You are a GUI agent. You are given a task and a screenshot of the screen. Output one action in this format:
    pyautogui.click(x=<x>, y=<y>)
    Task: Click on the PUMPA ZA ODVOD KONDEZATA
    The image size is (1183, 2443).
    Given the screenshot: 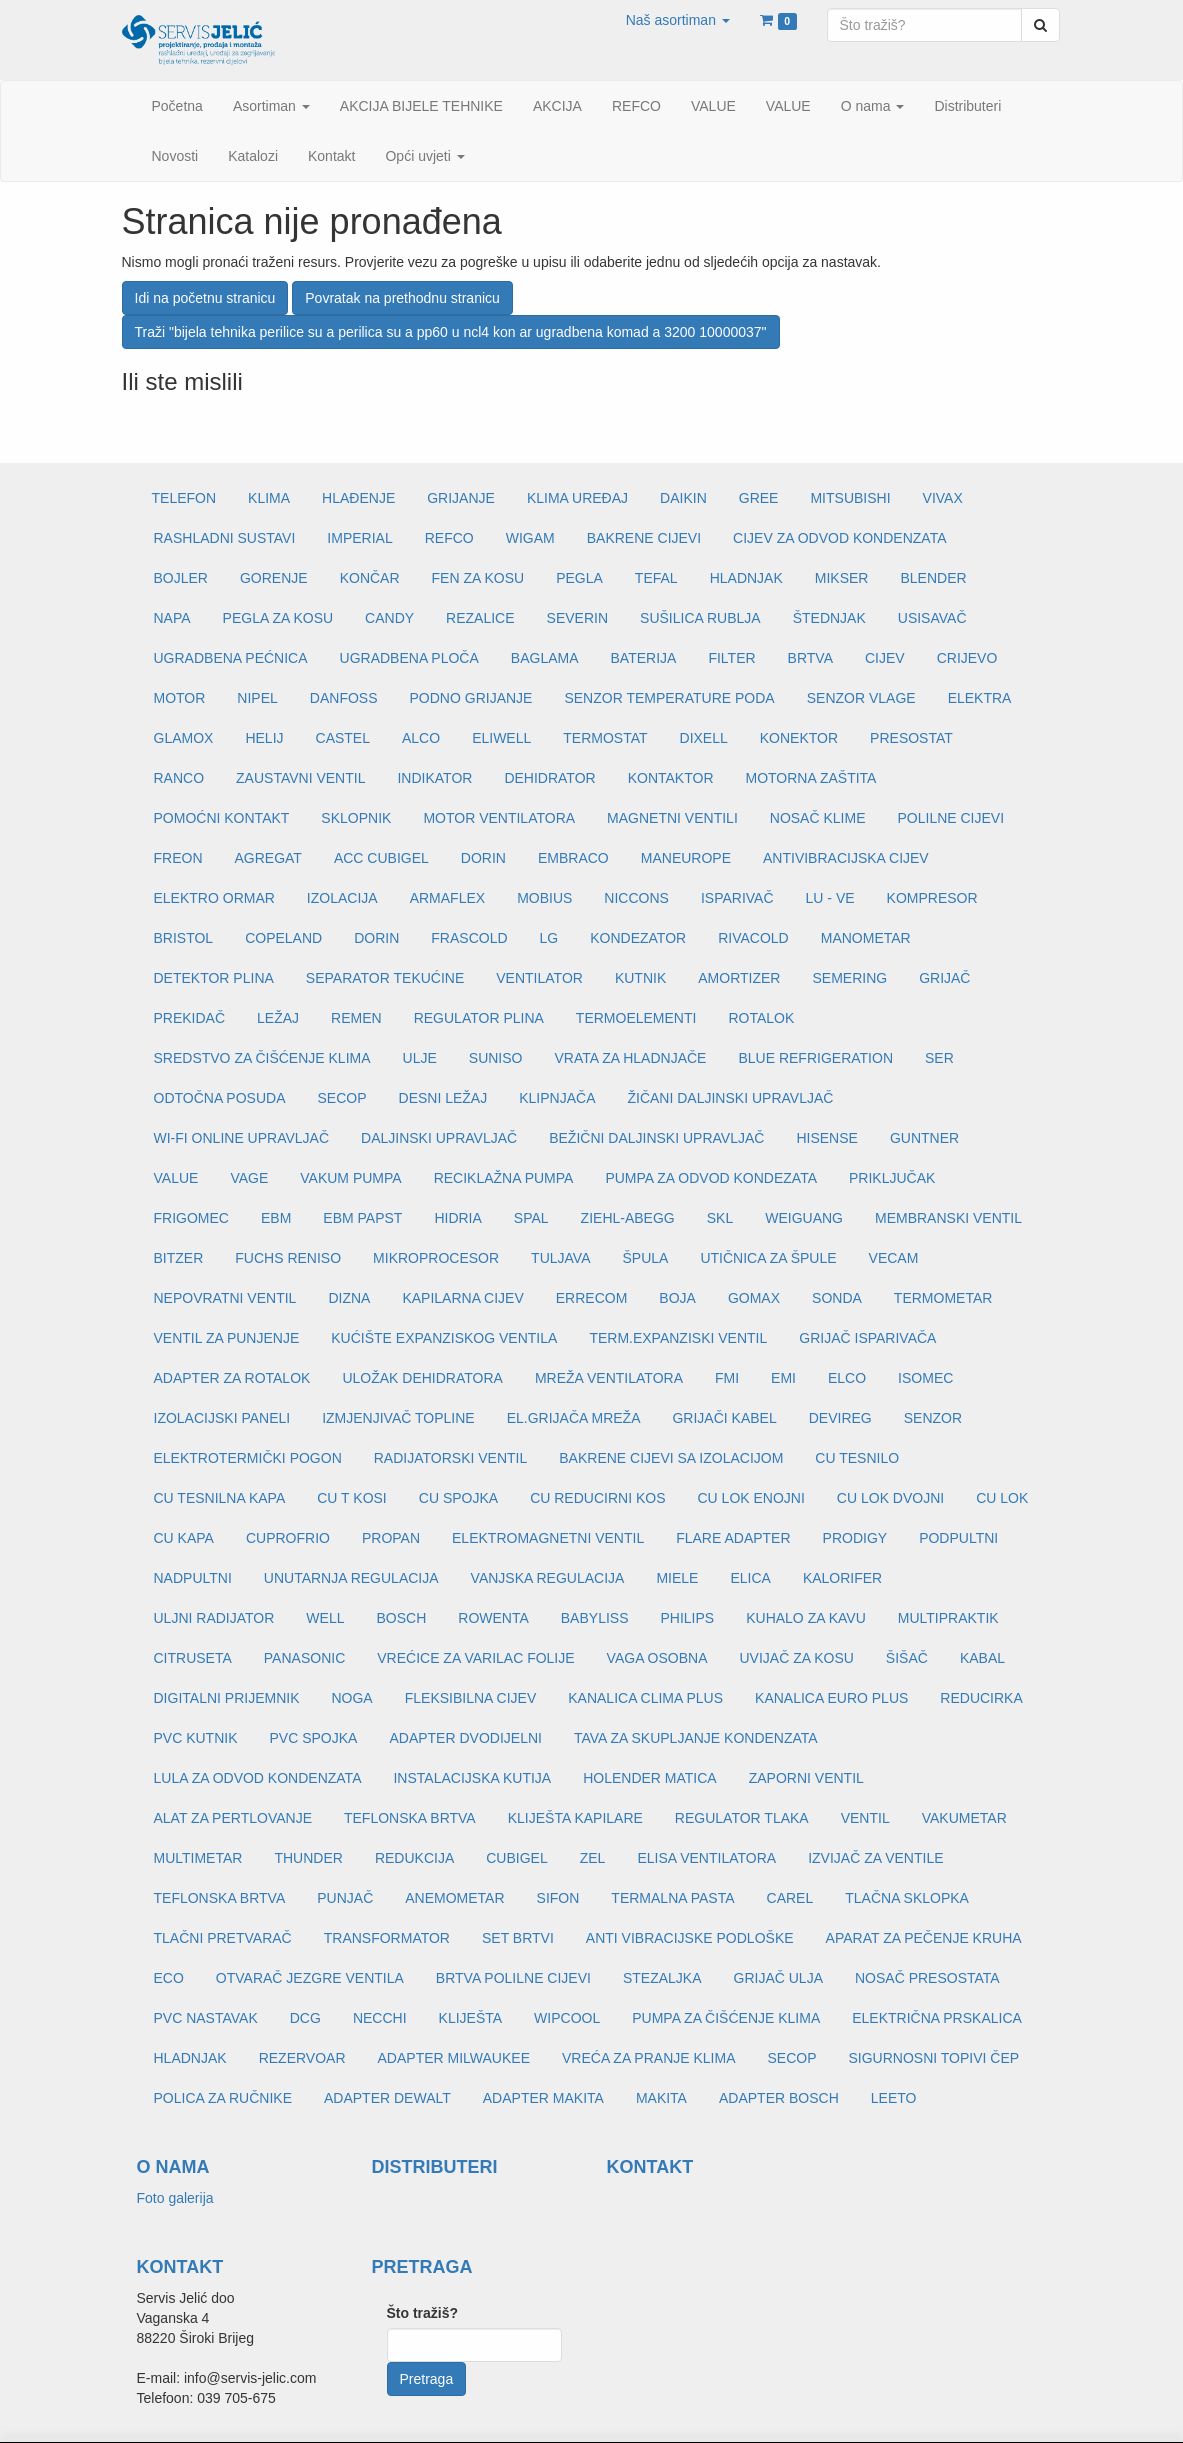 What is the action you would take?
    pyautogui.click(x=711, y=1178)
    